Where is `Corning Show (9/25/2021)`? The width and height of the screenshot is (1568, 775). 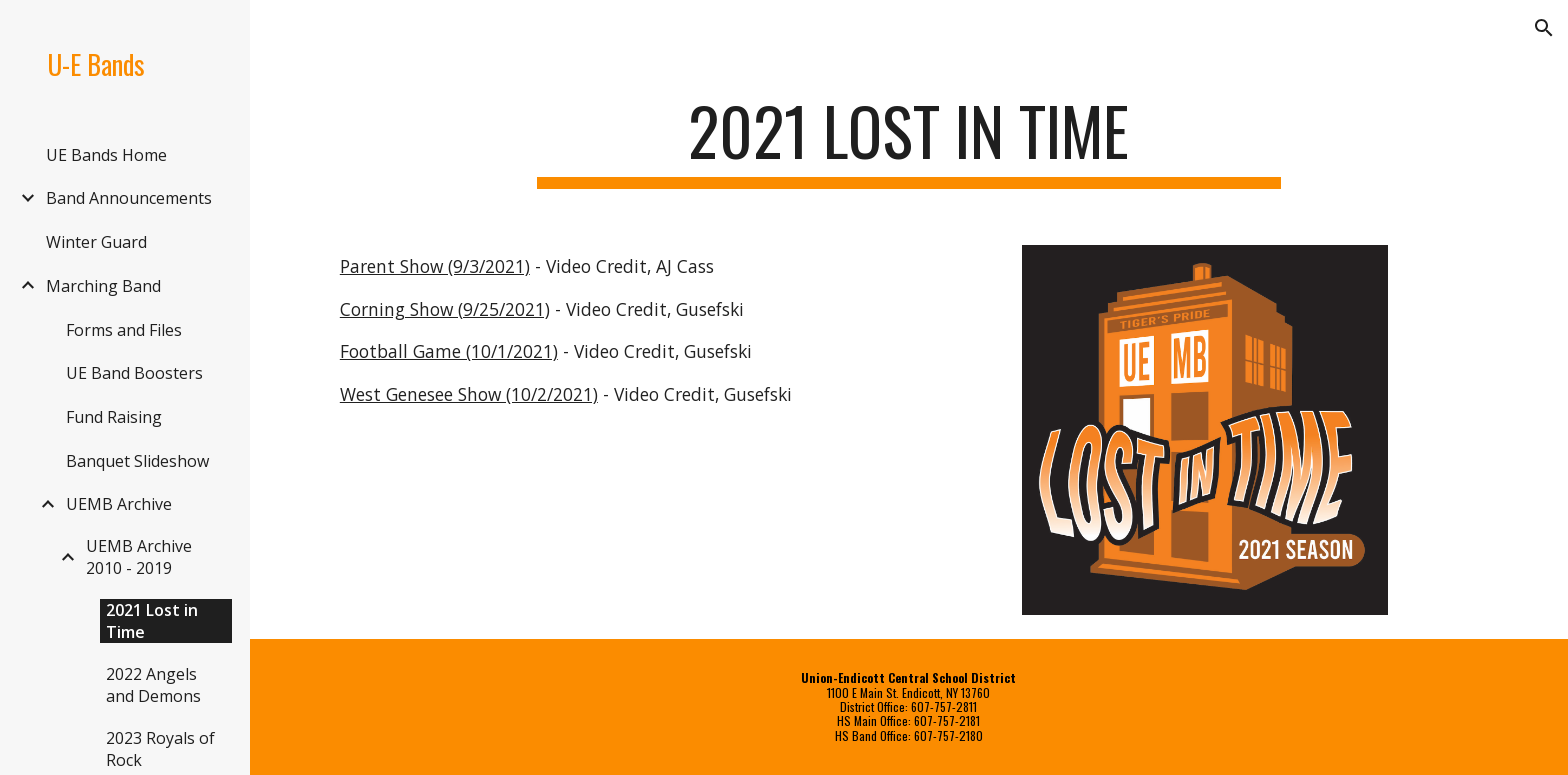 Corning Show (9/25/2021) is located at coordinates (445, 309).